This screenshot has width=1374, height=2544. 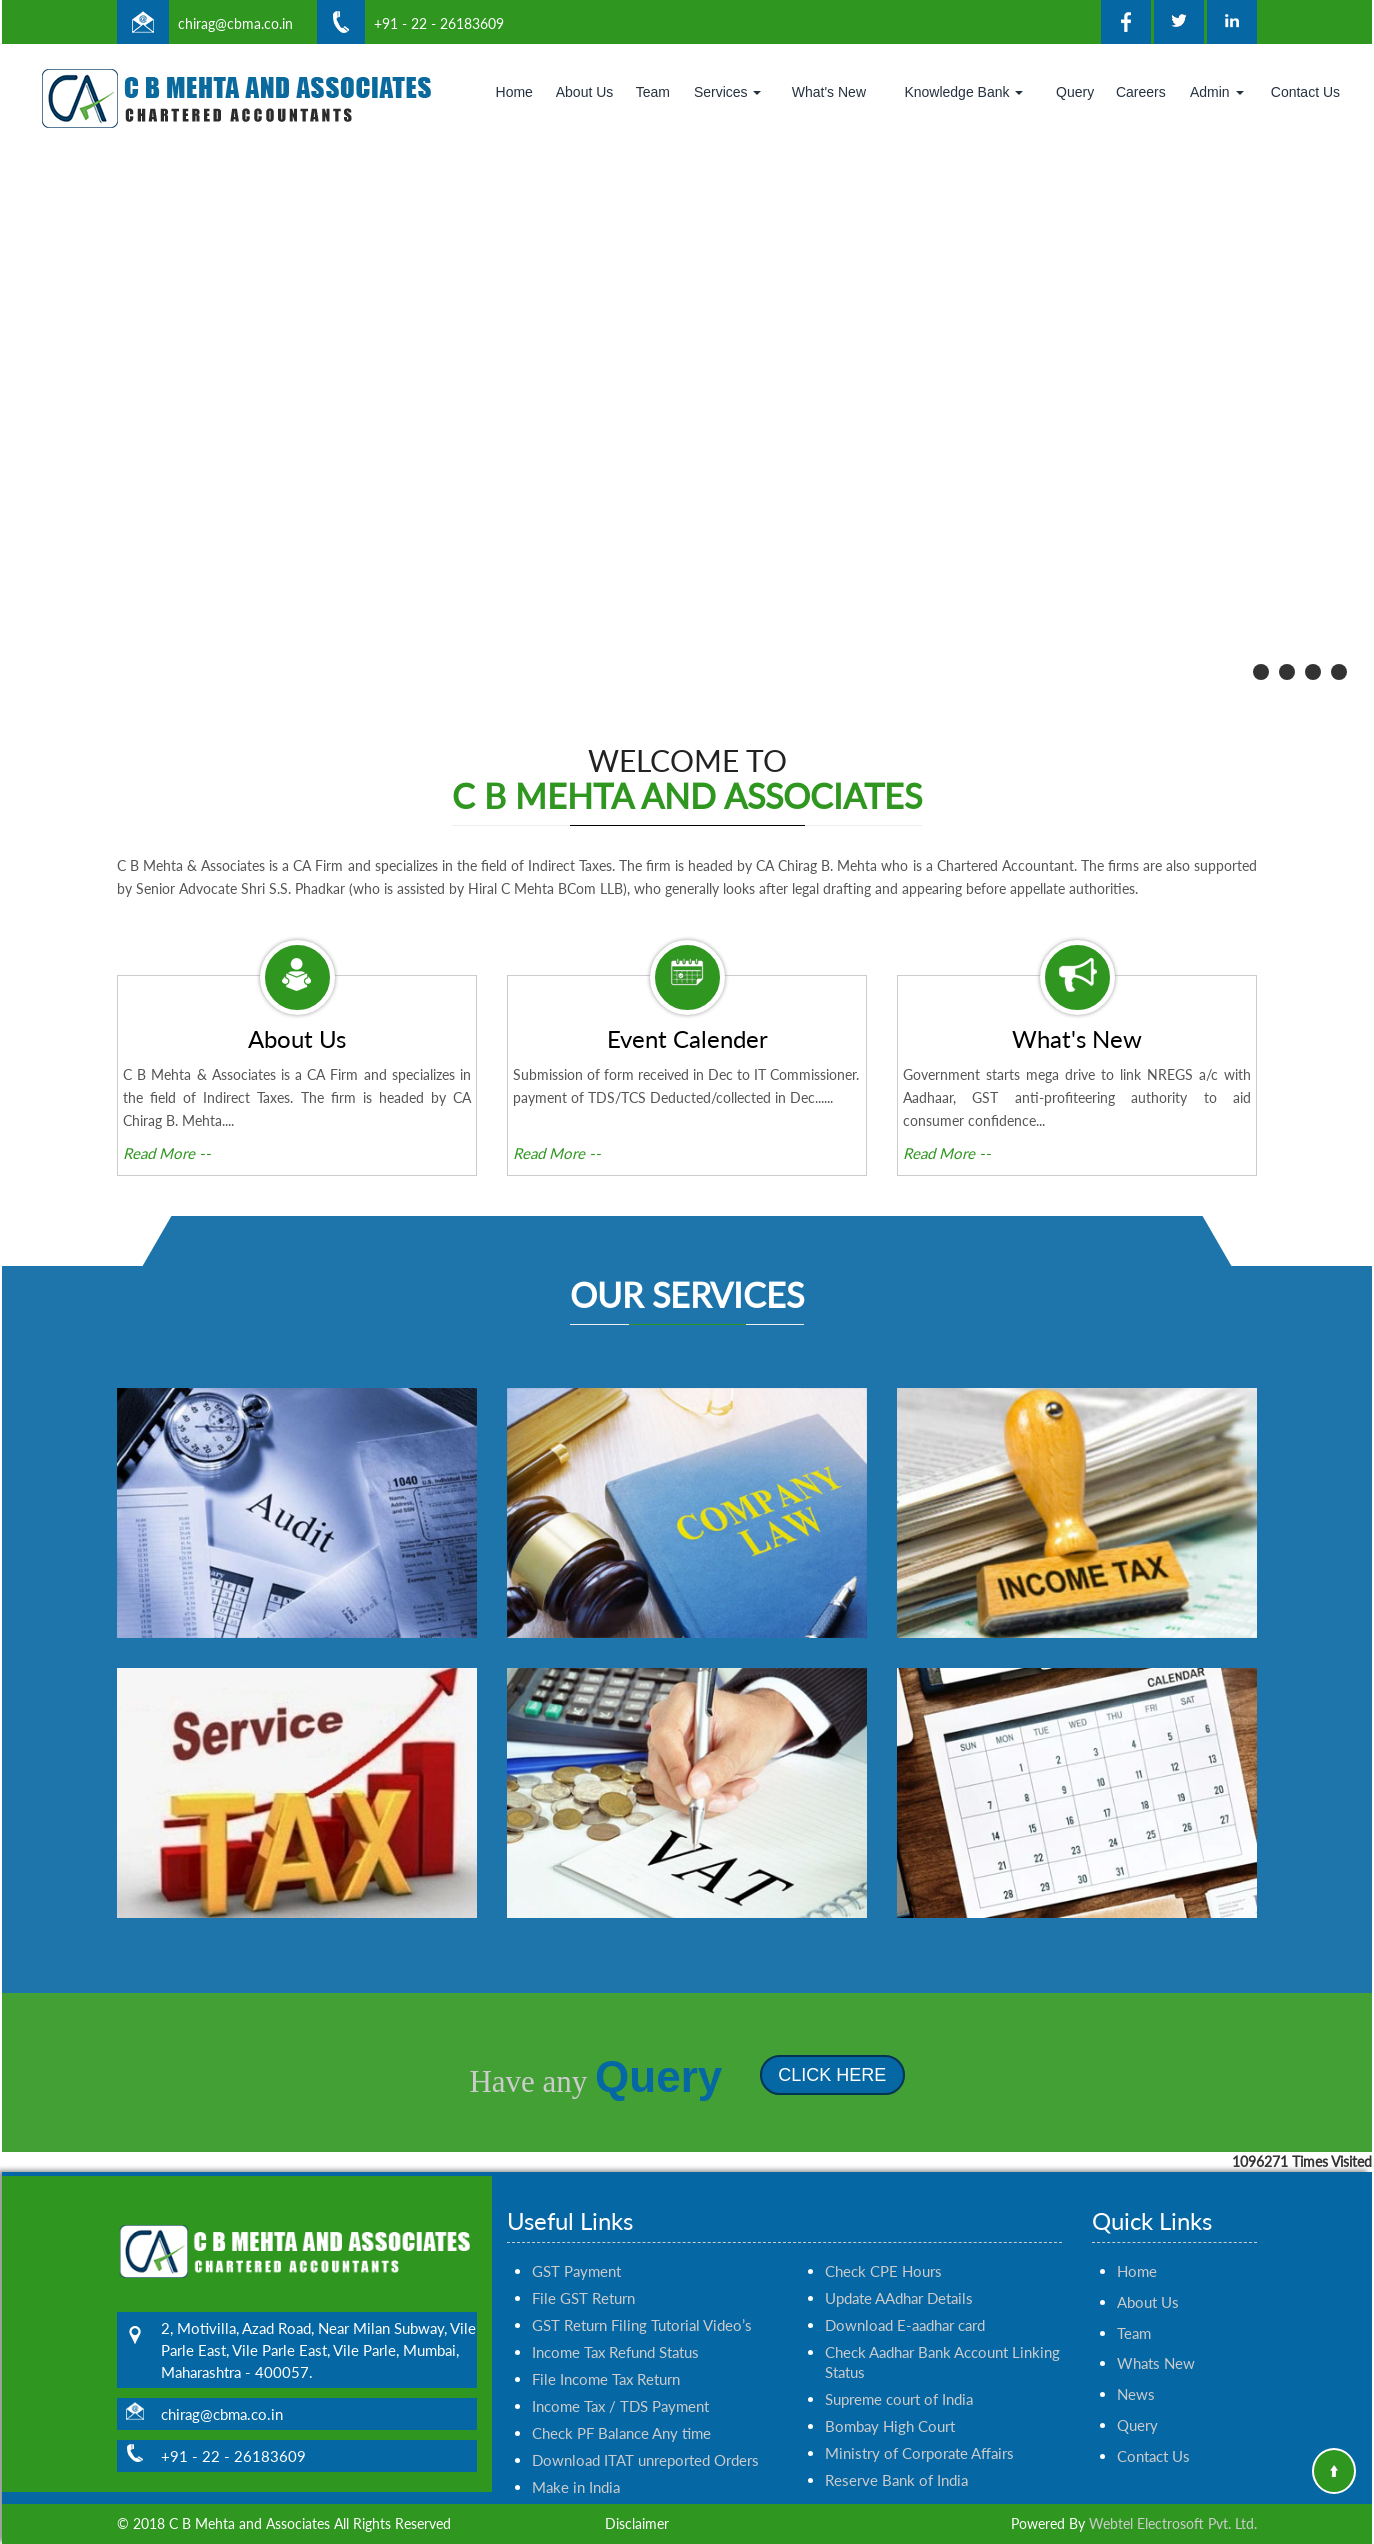 I want to click on chirag@cbma.co.in, so click(x=235, y=23).